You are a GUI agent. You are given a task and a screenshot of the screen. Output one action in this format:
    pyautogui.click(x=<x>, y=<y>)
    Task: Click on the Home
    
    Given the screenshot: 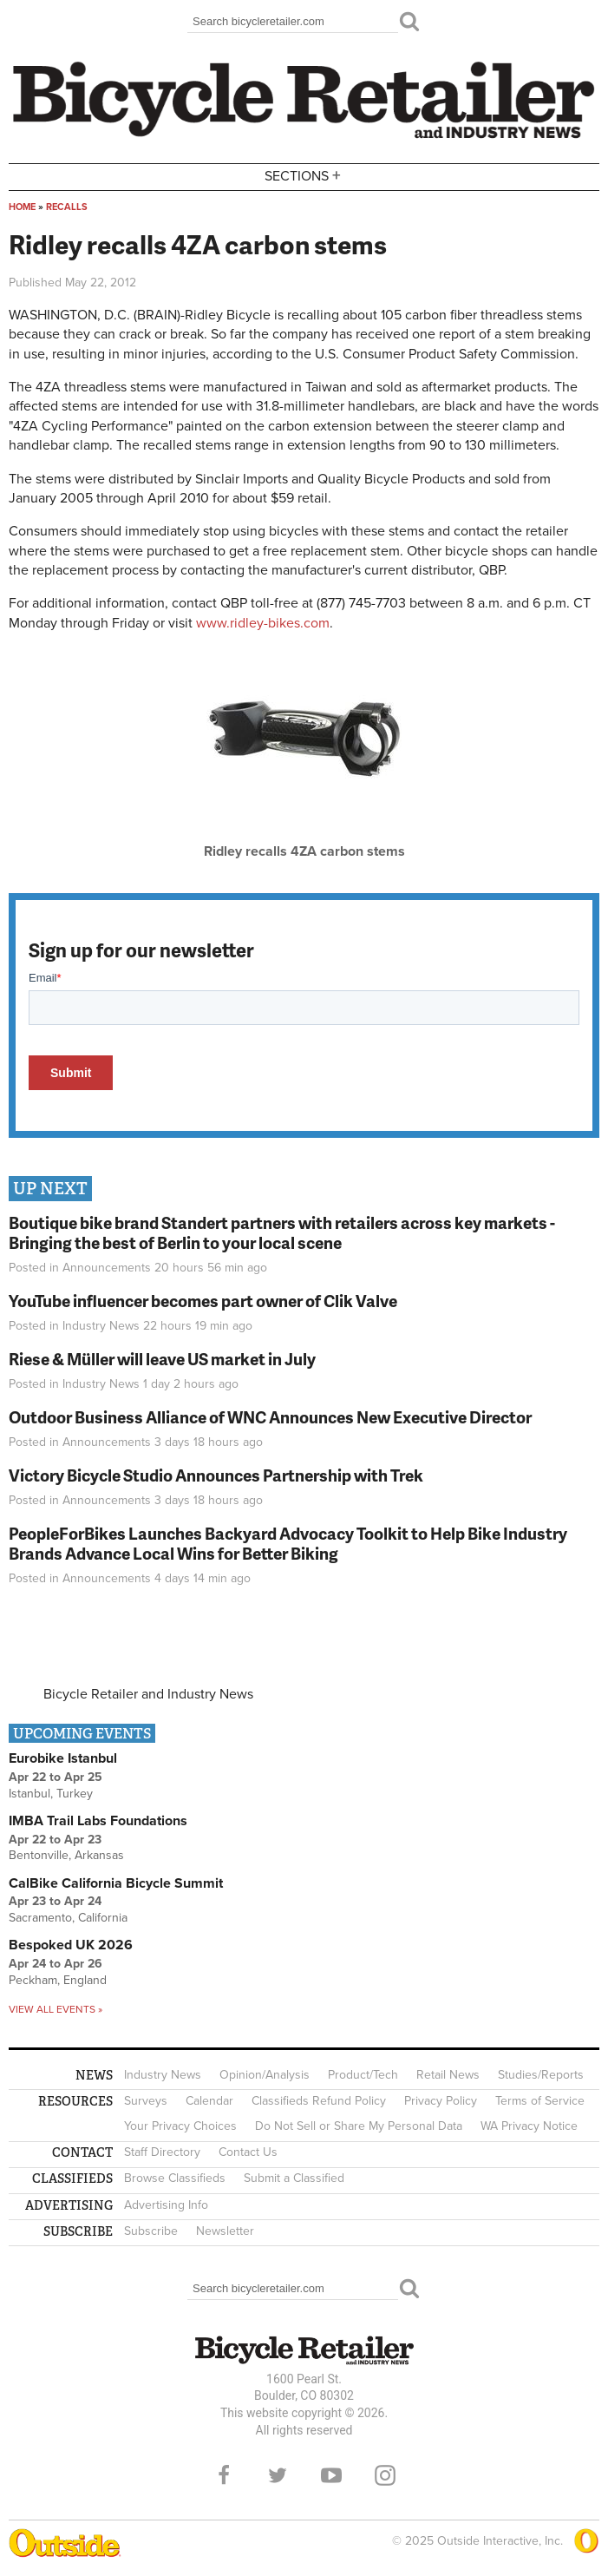 What is the action you would take?
    pyautogui.click(x=22, y=207)
    